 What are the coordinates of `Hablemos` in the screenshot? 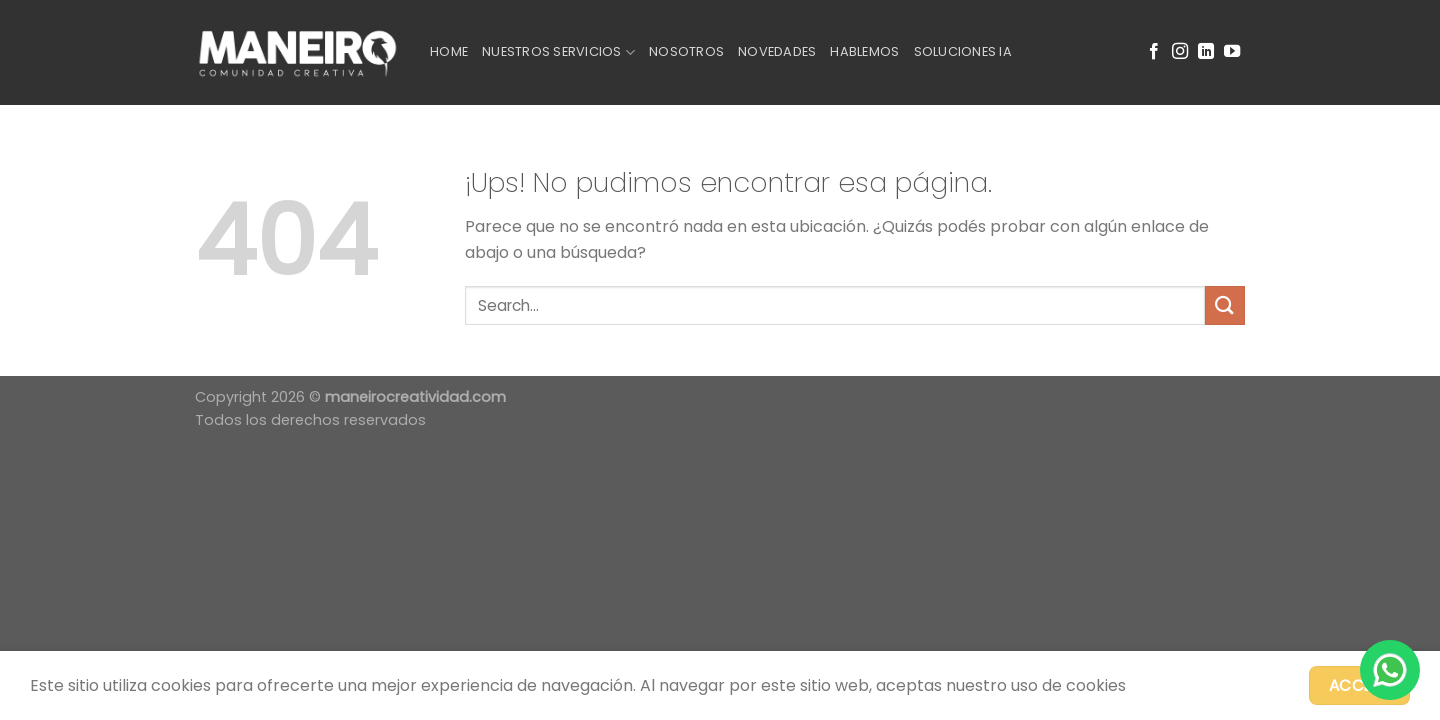 It's located at (864, 51).